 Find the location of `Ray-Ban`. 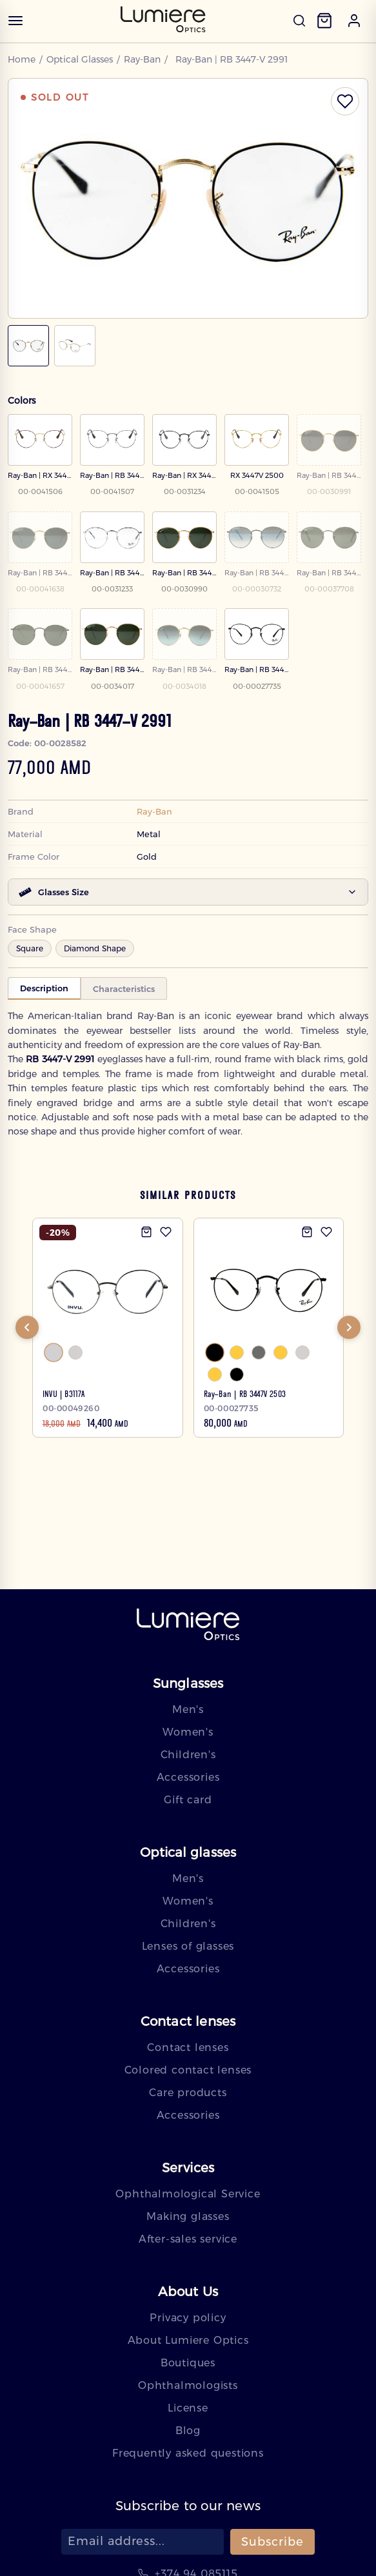

Ray-Ban is located at coordinates (145, 59).